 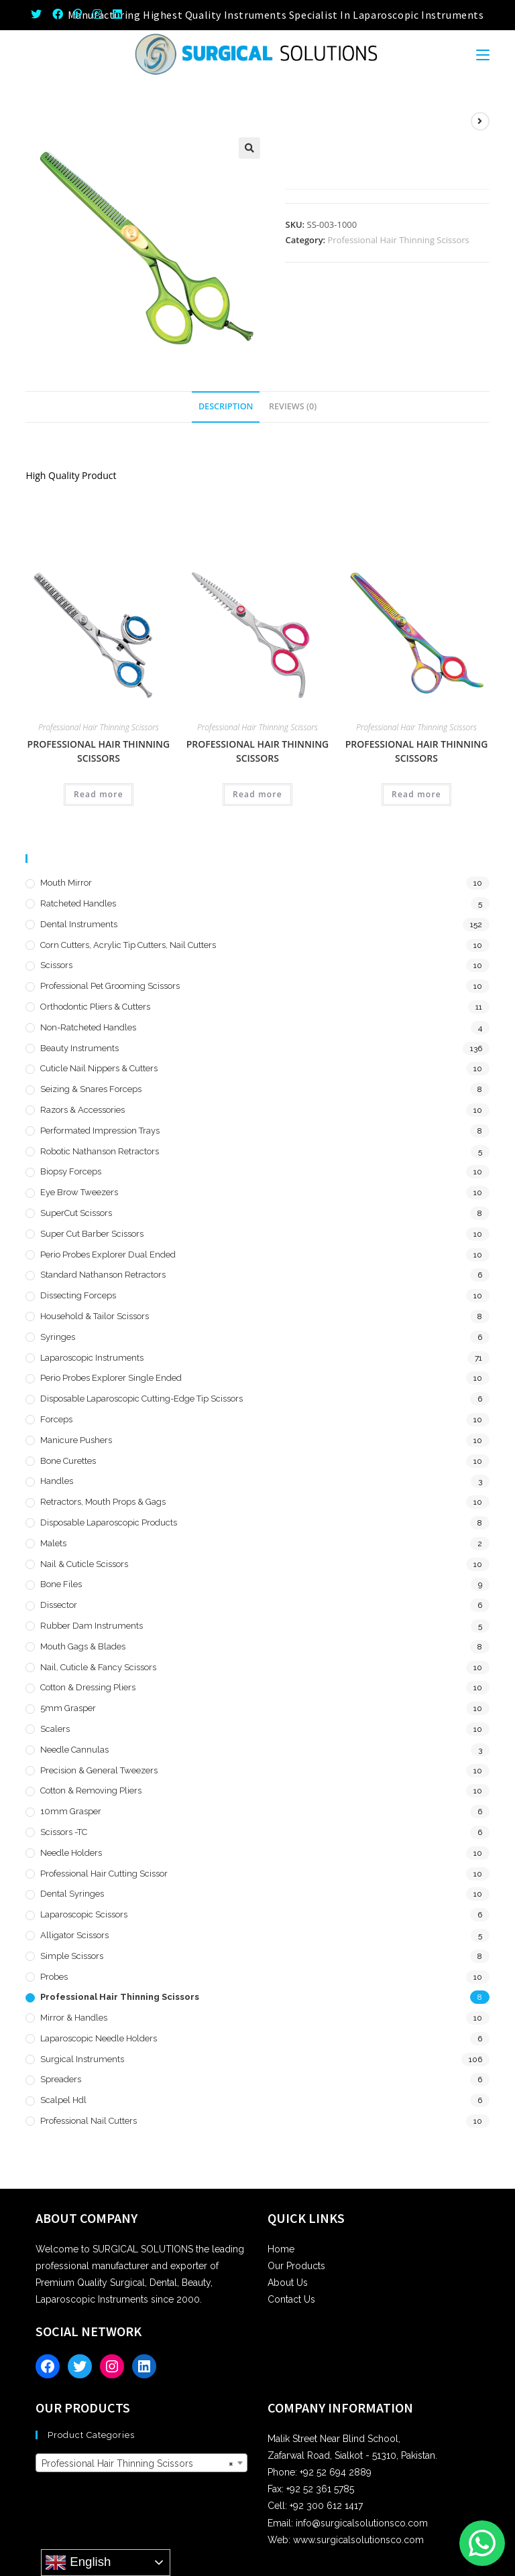 I want to click on Read more [Read more about “Professional Hair Thinning Scissors”], so click(x=98, y=794).